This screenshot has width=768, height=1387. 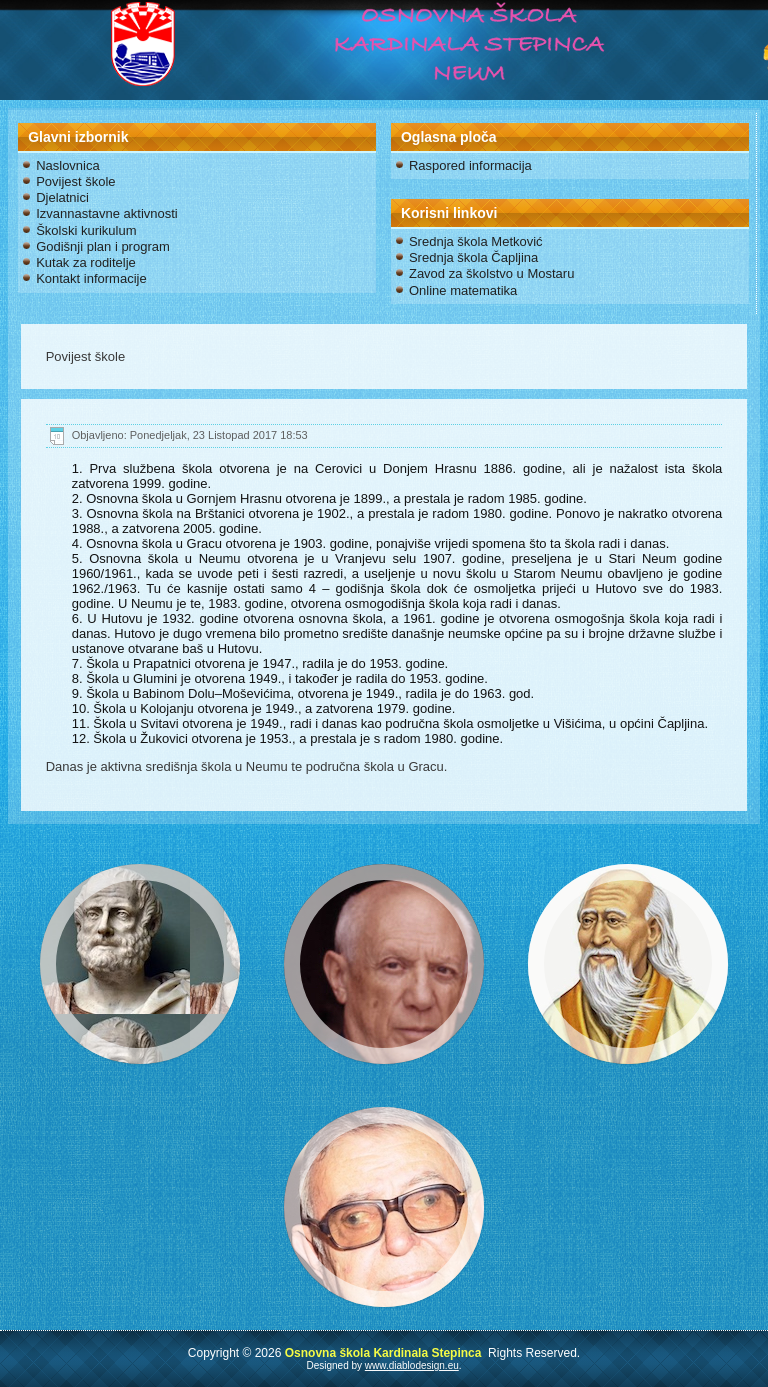 What do you see at coordinates (476, 241) in the screenshot?
I see `Srednja škola Metković` at bounding box center [476, 241].